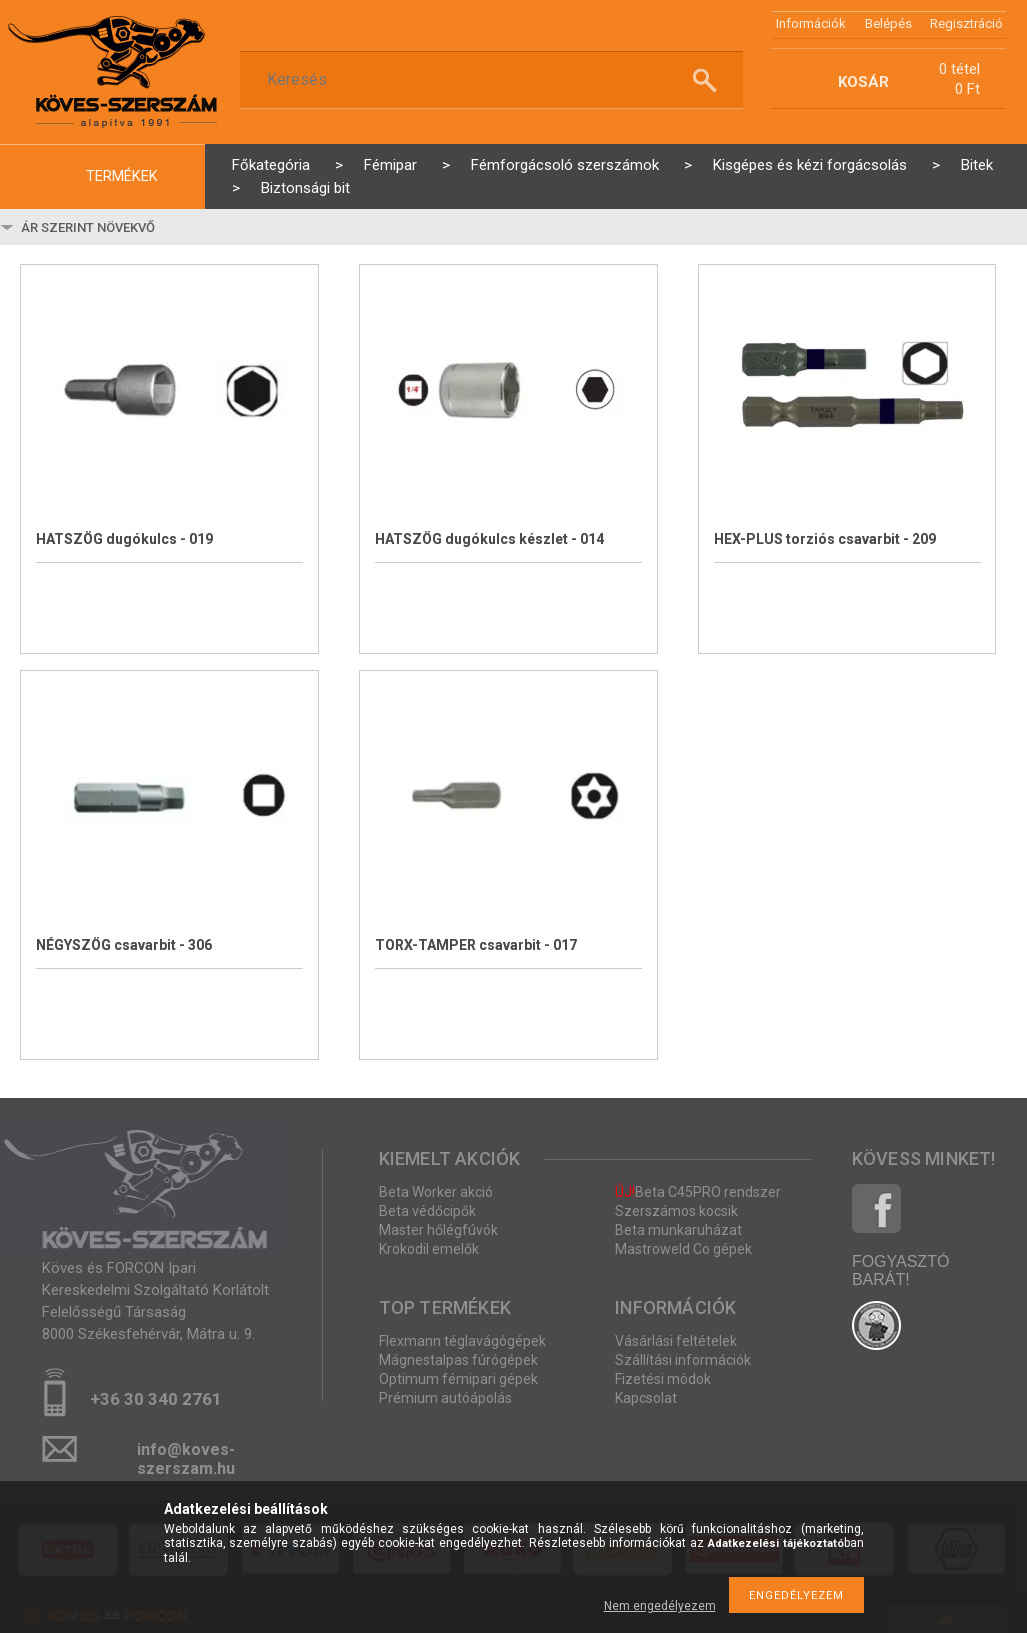 The image size is (1027, 1633). Describe the element at coordinates (186, 1455) in the screenshot. I see `info@koves-szerszam.hu` at that location.